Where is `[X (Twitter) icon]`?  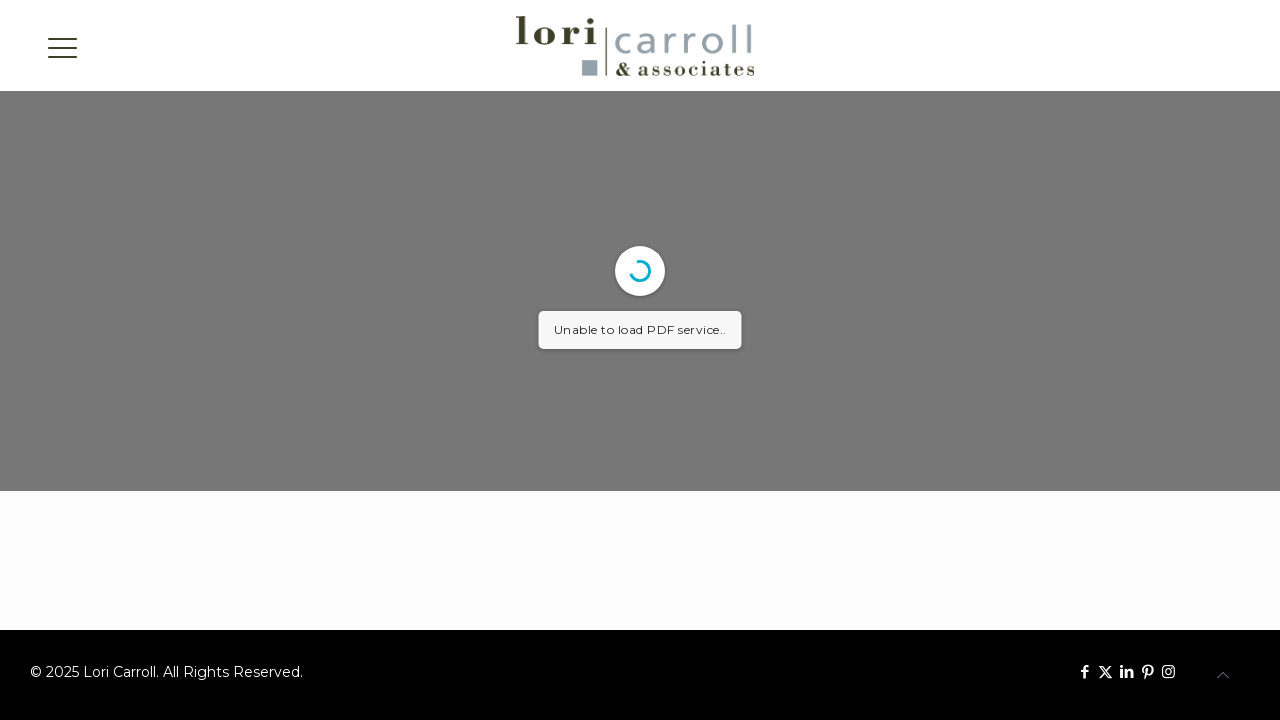 [X (Twitter) icon] is located at coordinates (1105, 671).